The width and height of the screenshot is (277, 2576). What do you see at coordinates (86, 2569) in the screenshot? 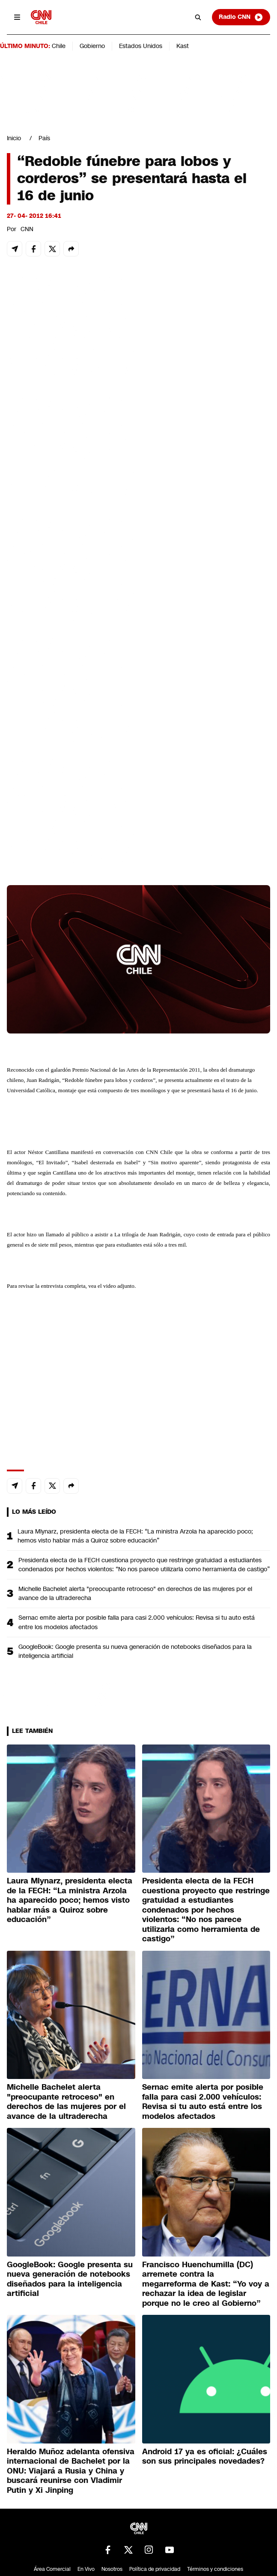
I see `En Vivo` at bounding box center [86, 2569].